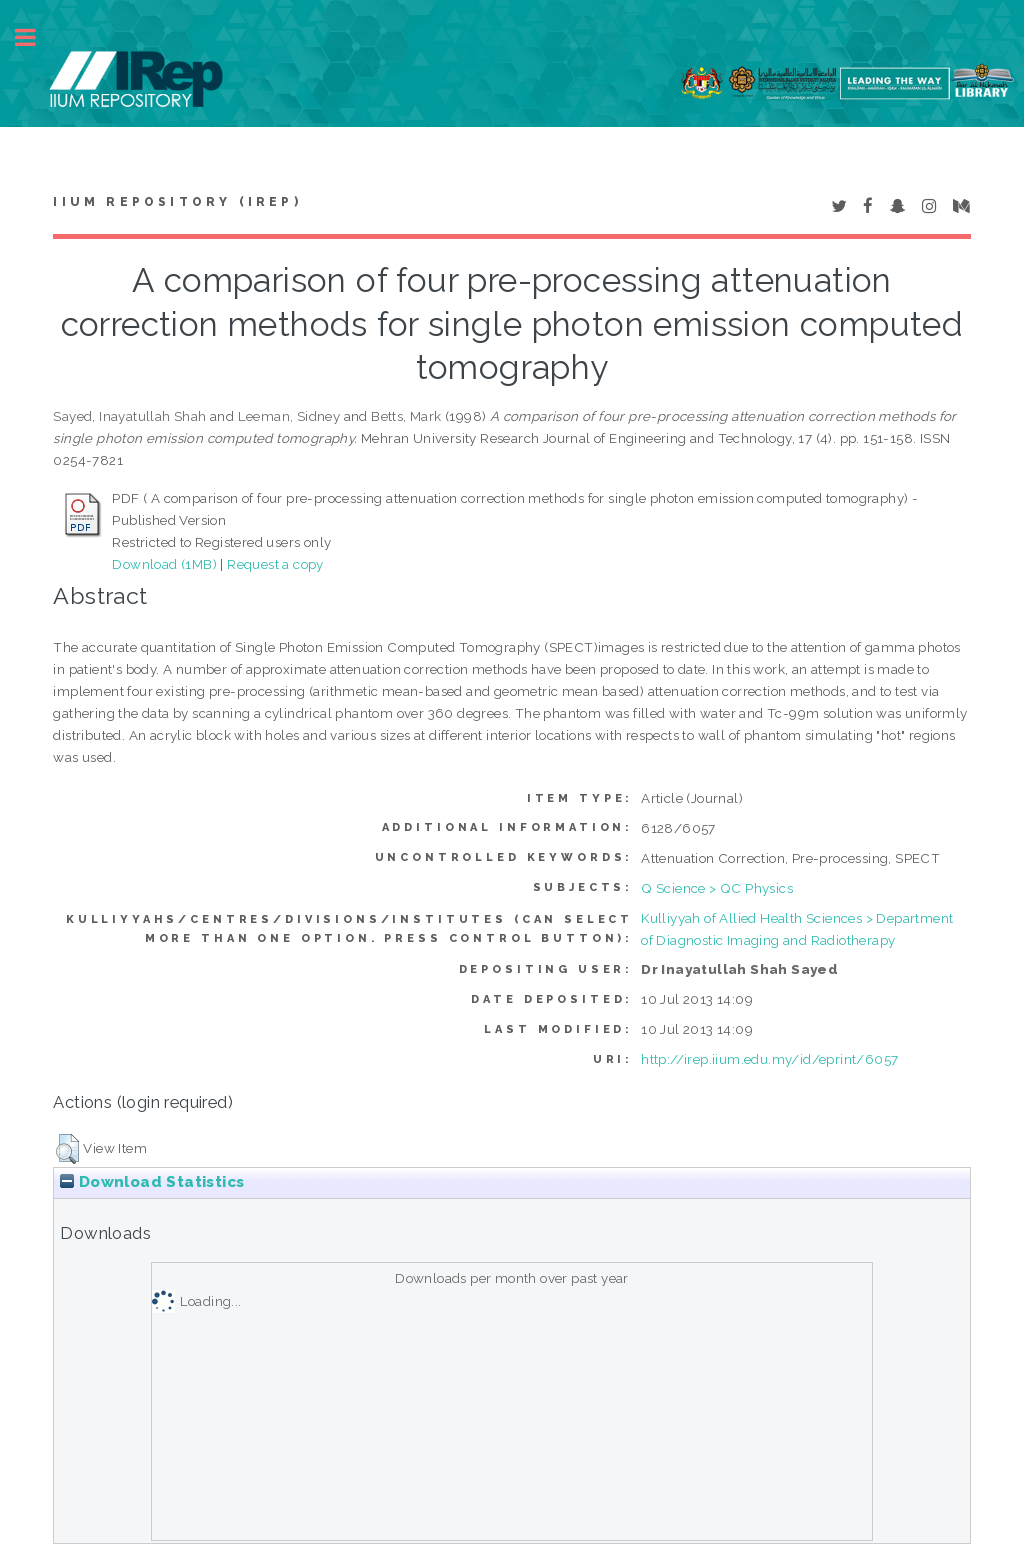  I want to click on Toggle, so click(36, 37).